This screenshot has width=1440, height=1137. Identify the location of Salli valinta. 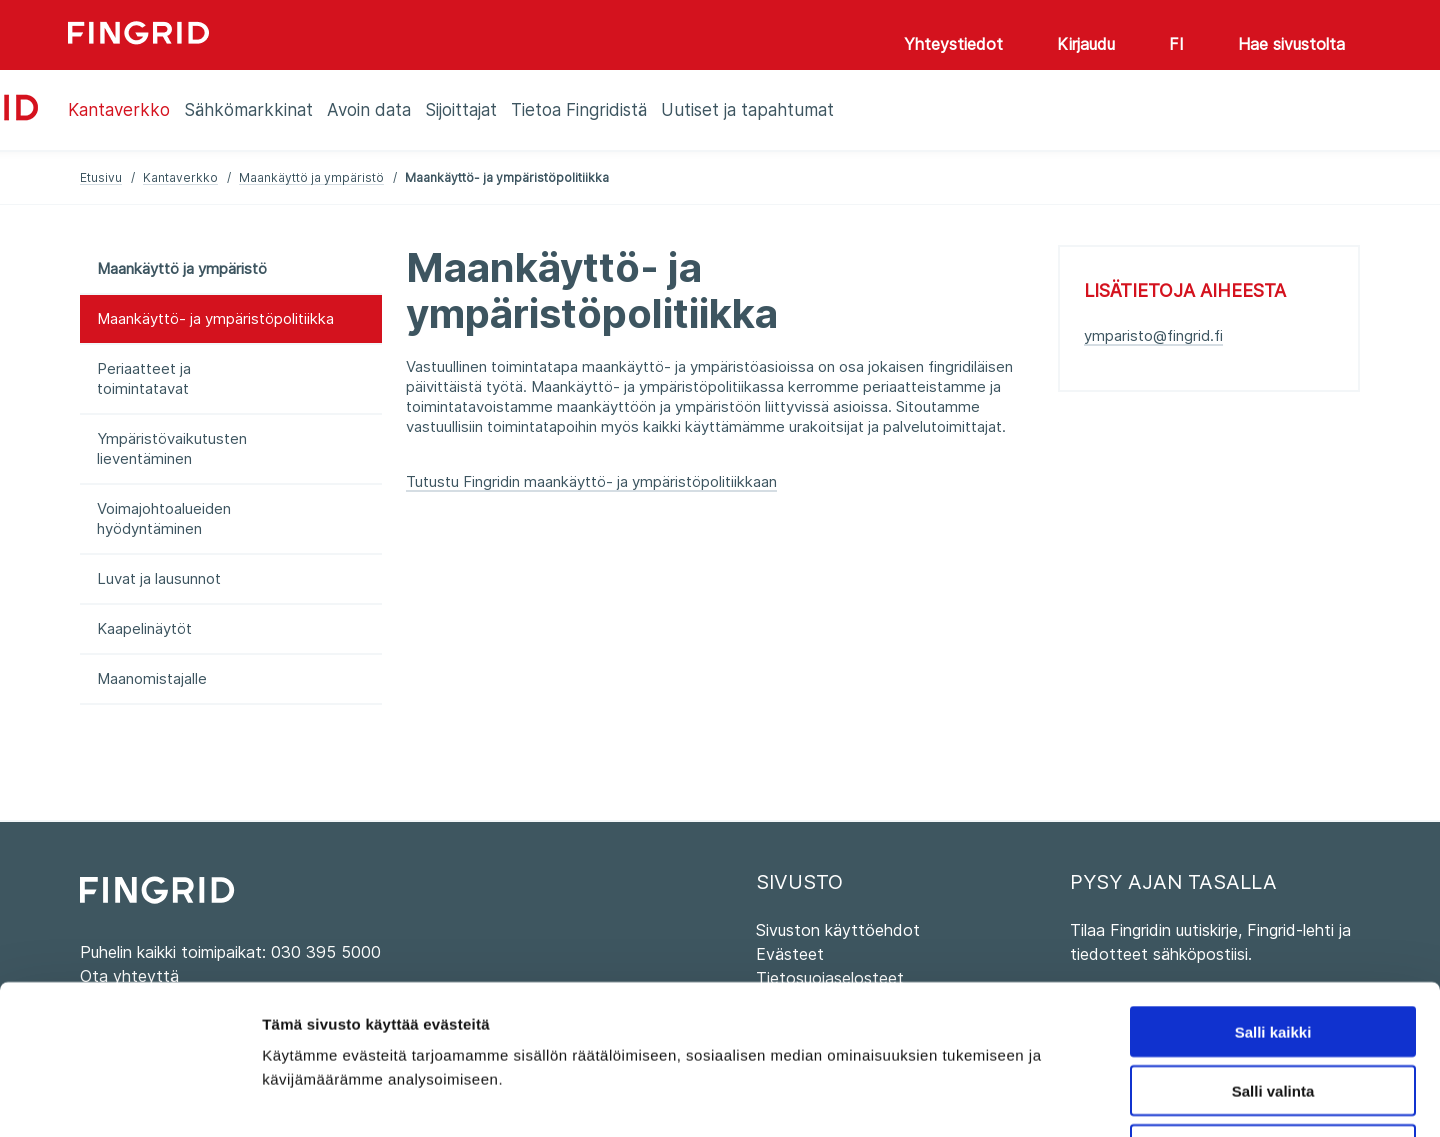
(1273, 950).